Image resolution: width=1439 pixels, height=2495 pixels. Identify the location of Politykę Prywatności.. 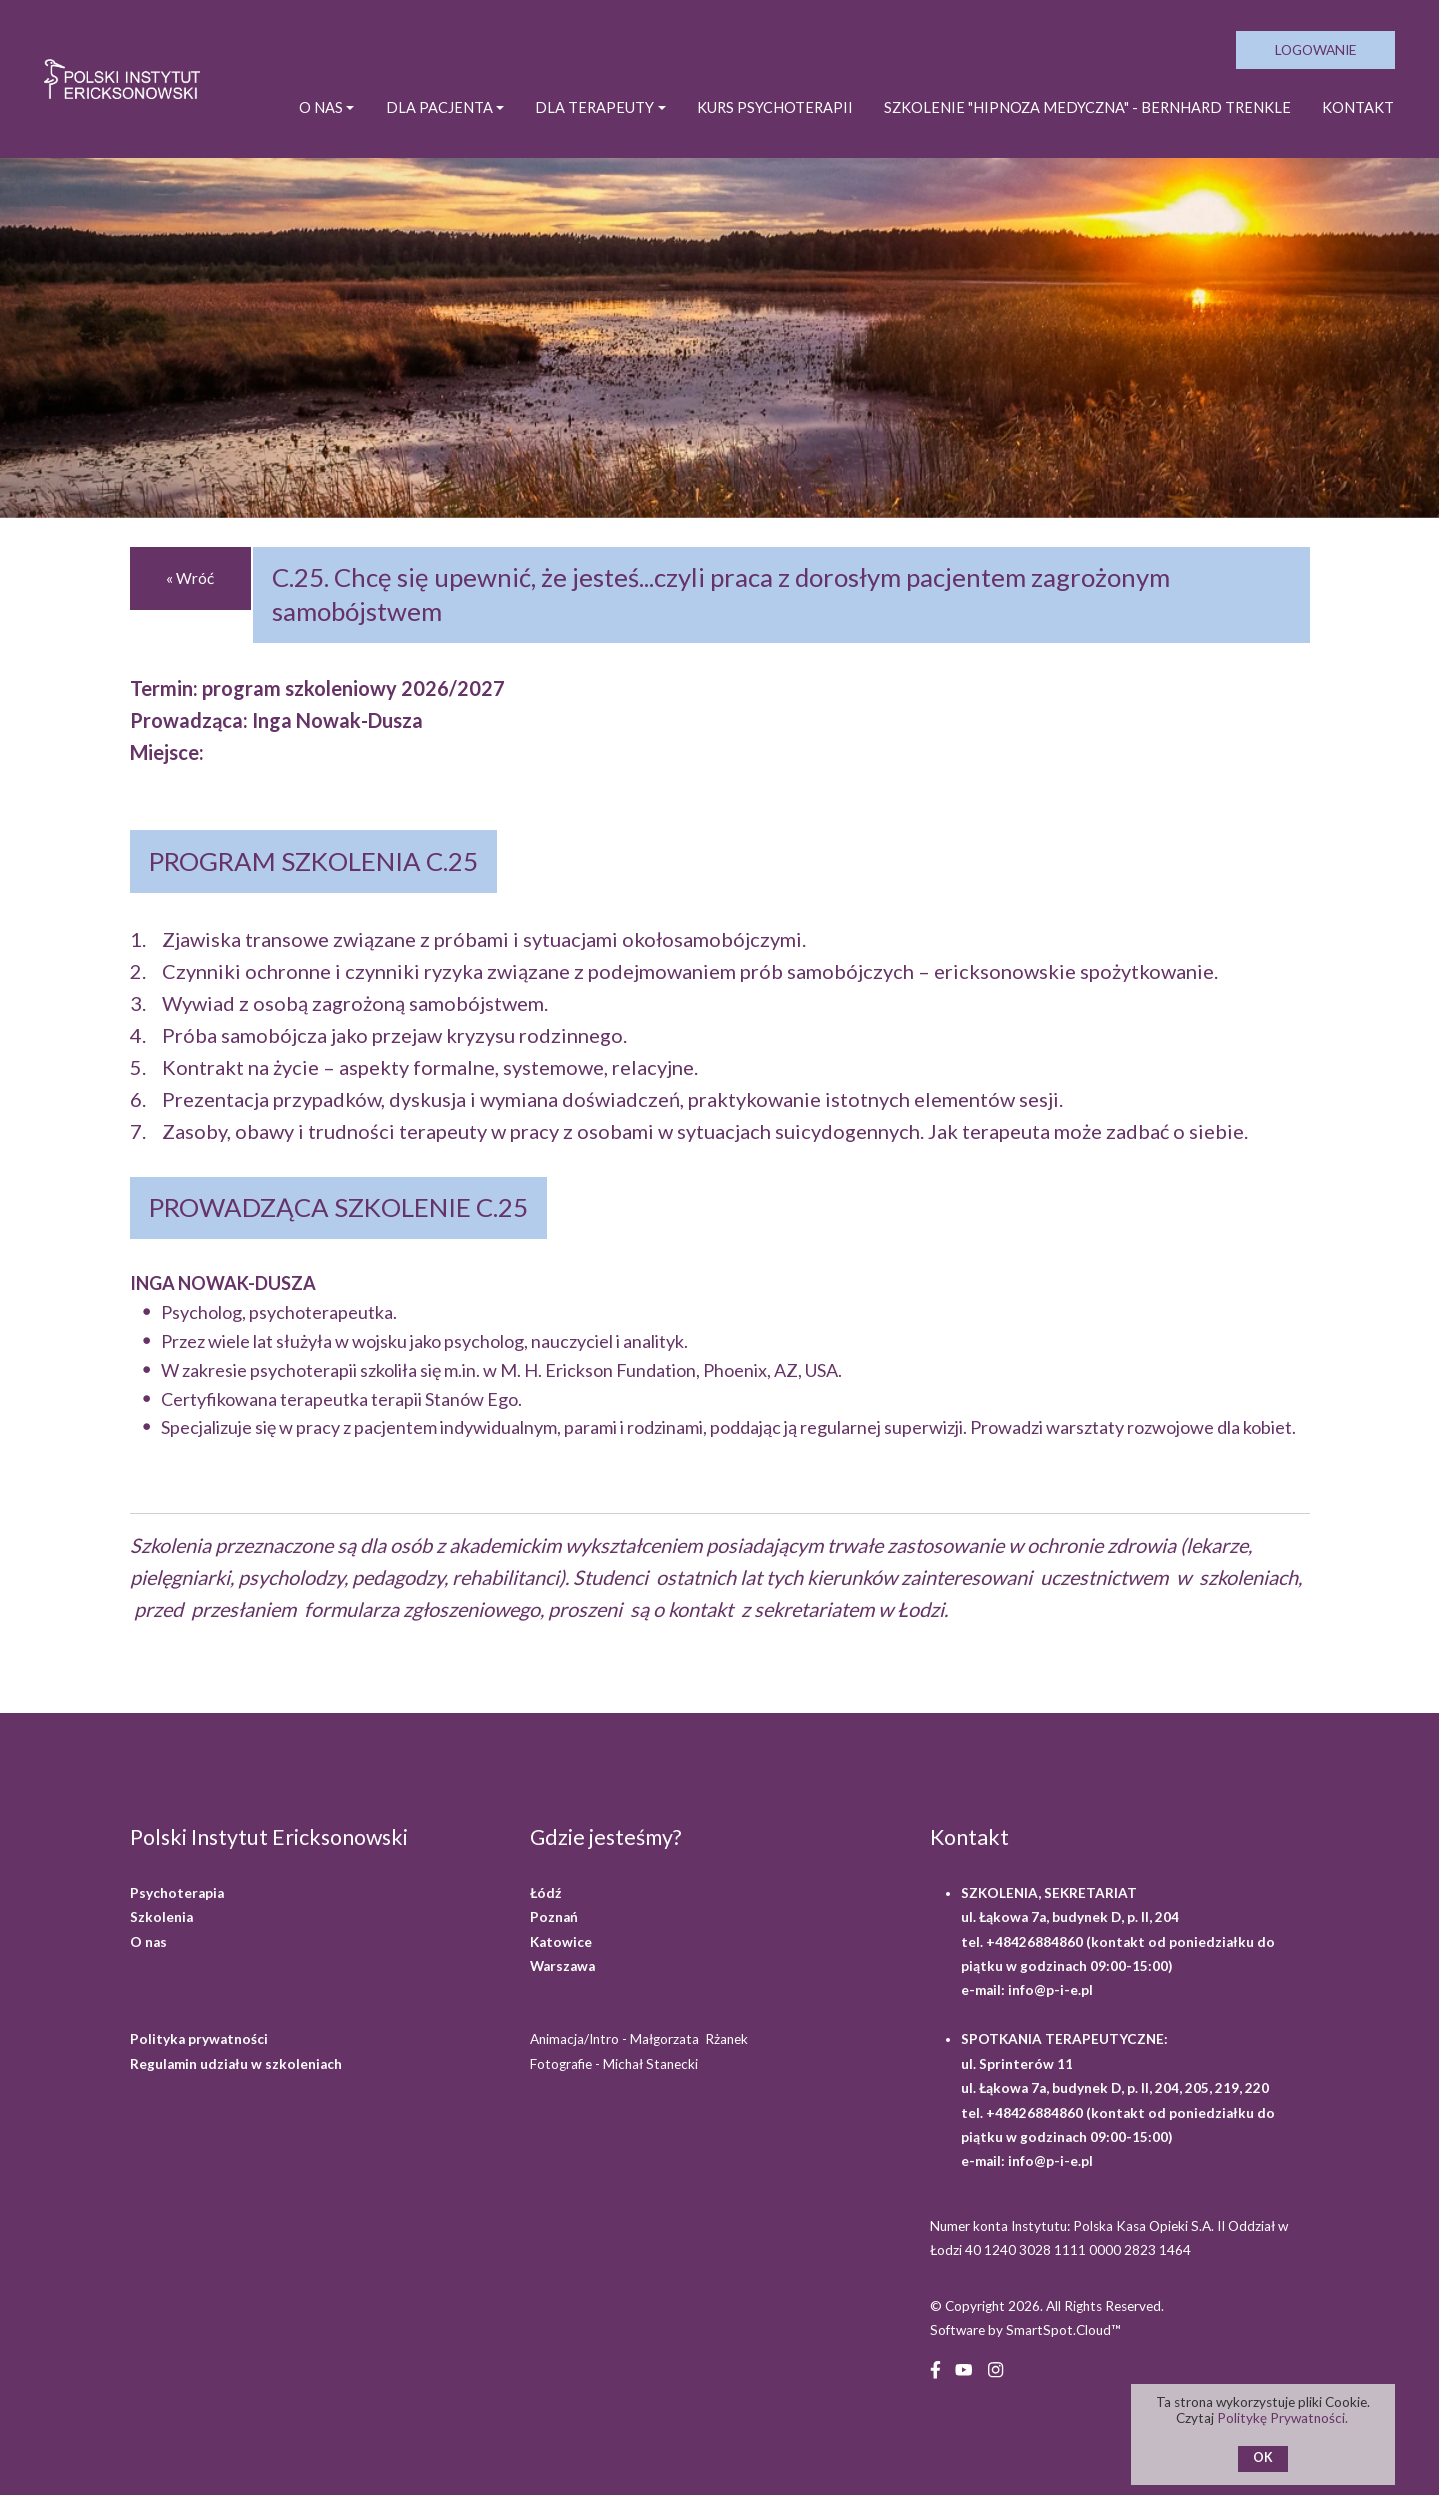
(1284, 2418).